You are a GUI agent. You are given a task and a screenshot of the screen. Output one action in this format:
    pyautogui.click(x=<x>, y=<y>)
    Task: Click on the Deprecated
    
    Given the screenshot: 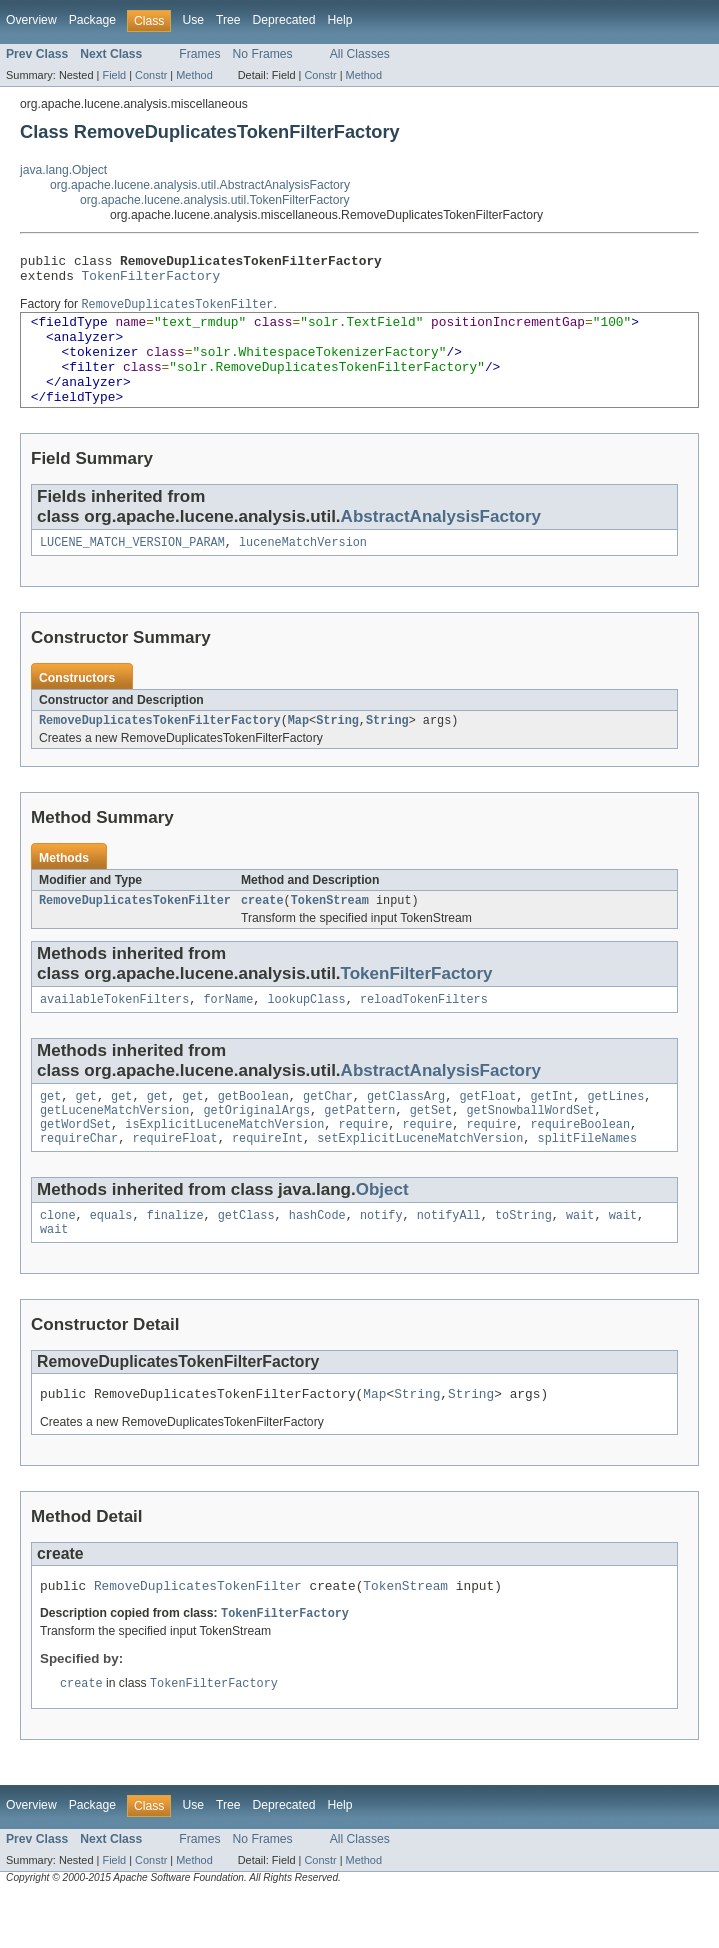 What is the action you would take?
    pyautogui.click(x=284, y=20)
    